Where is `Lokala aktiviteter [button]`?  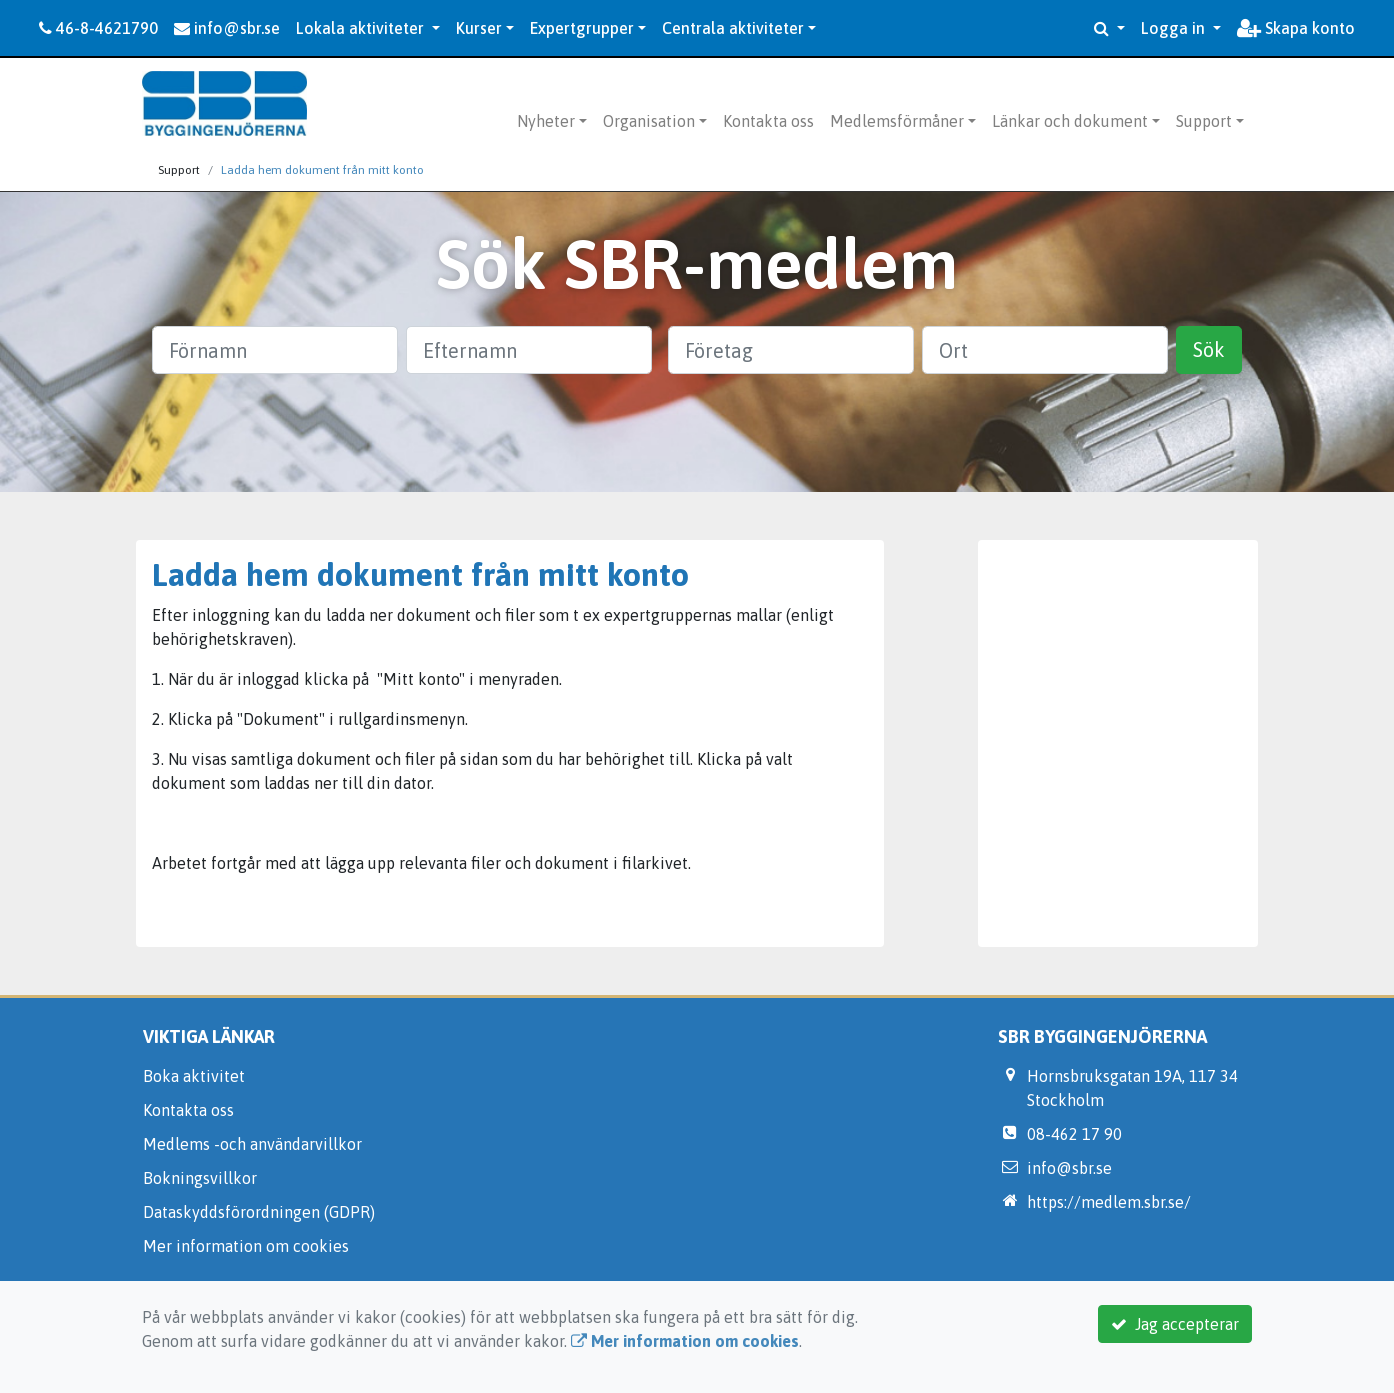
Lokala aktiviteter [button] is located at coordinates (362, 28).